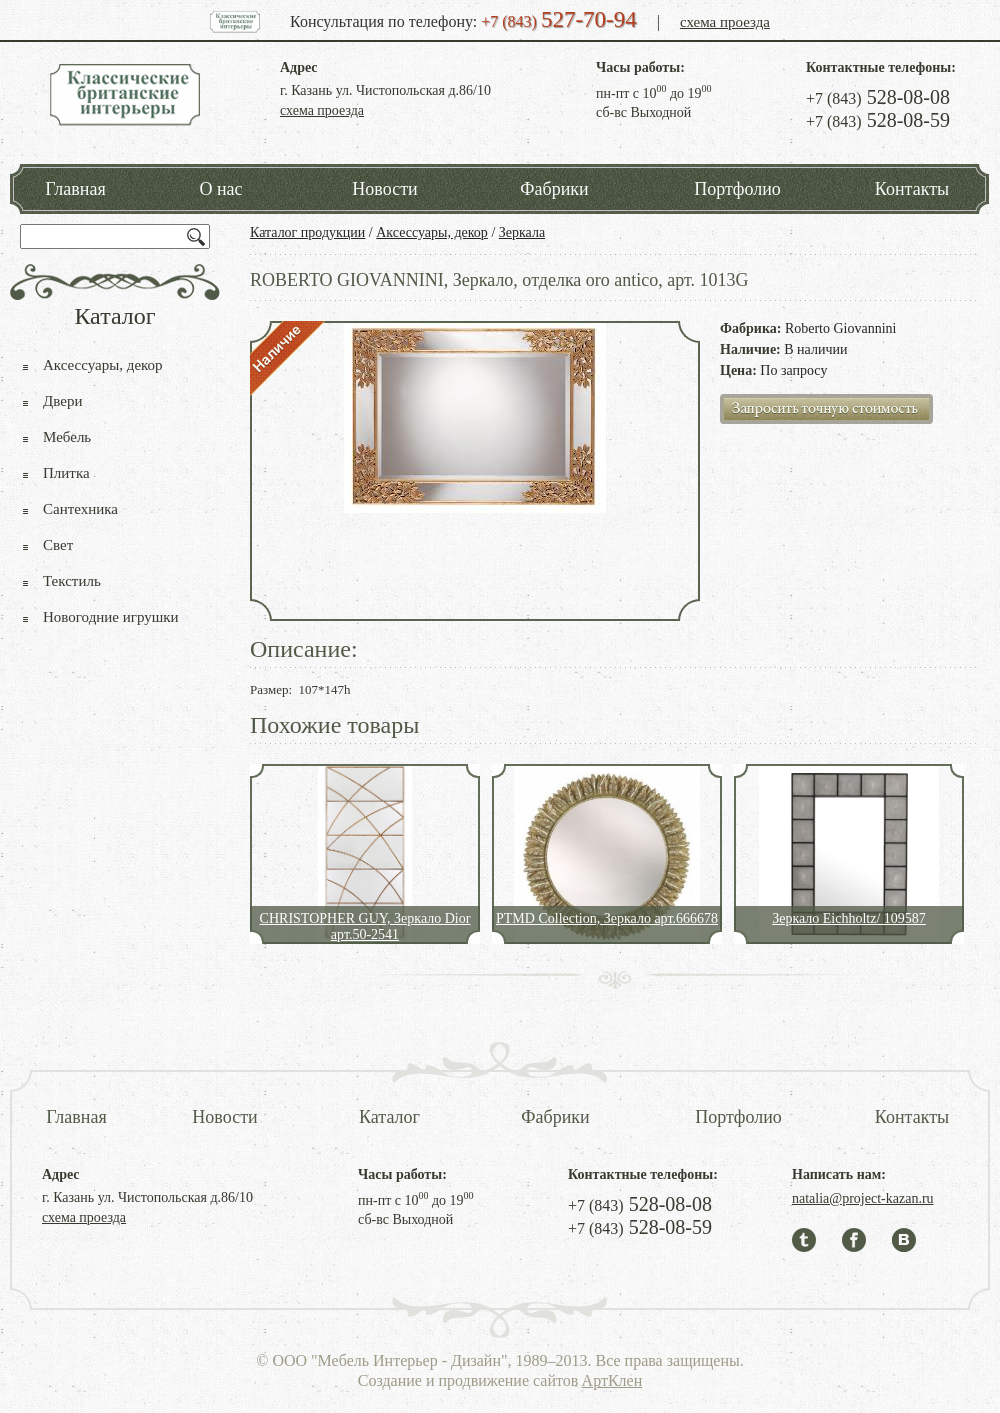 The image size is (1000, 1413). Describe the element at coordinates (66, 473) in the screenshot. I see `Плитка` at that location.